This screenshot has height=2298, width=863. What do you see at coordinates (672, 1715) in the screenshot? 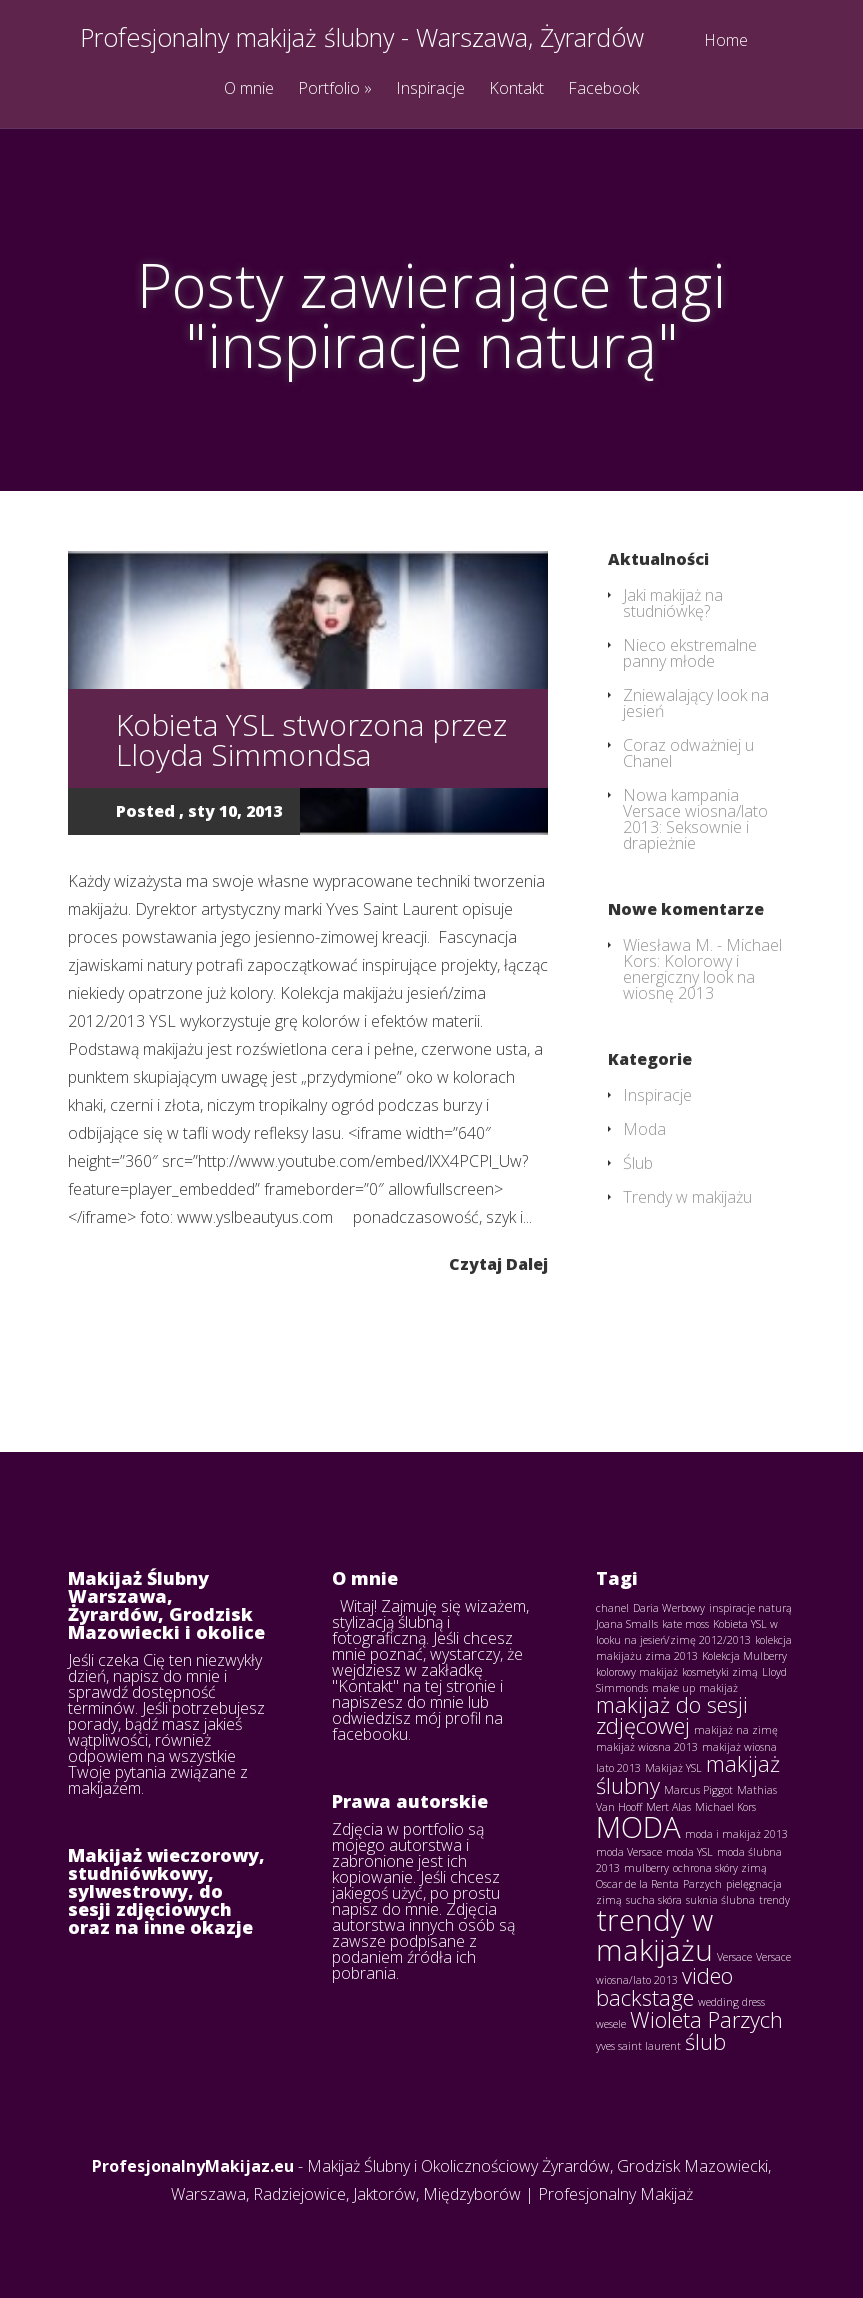
I see `makijaż do sesji zdjęcowej [makijaż do sesji zdjęcowej (2 elementy)]` at bounding box center [672, 1715].